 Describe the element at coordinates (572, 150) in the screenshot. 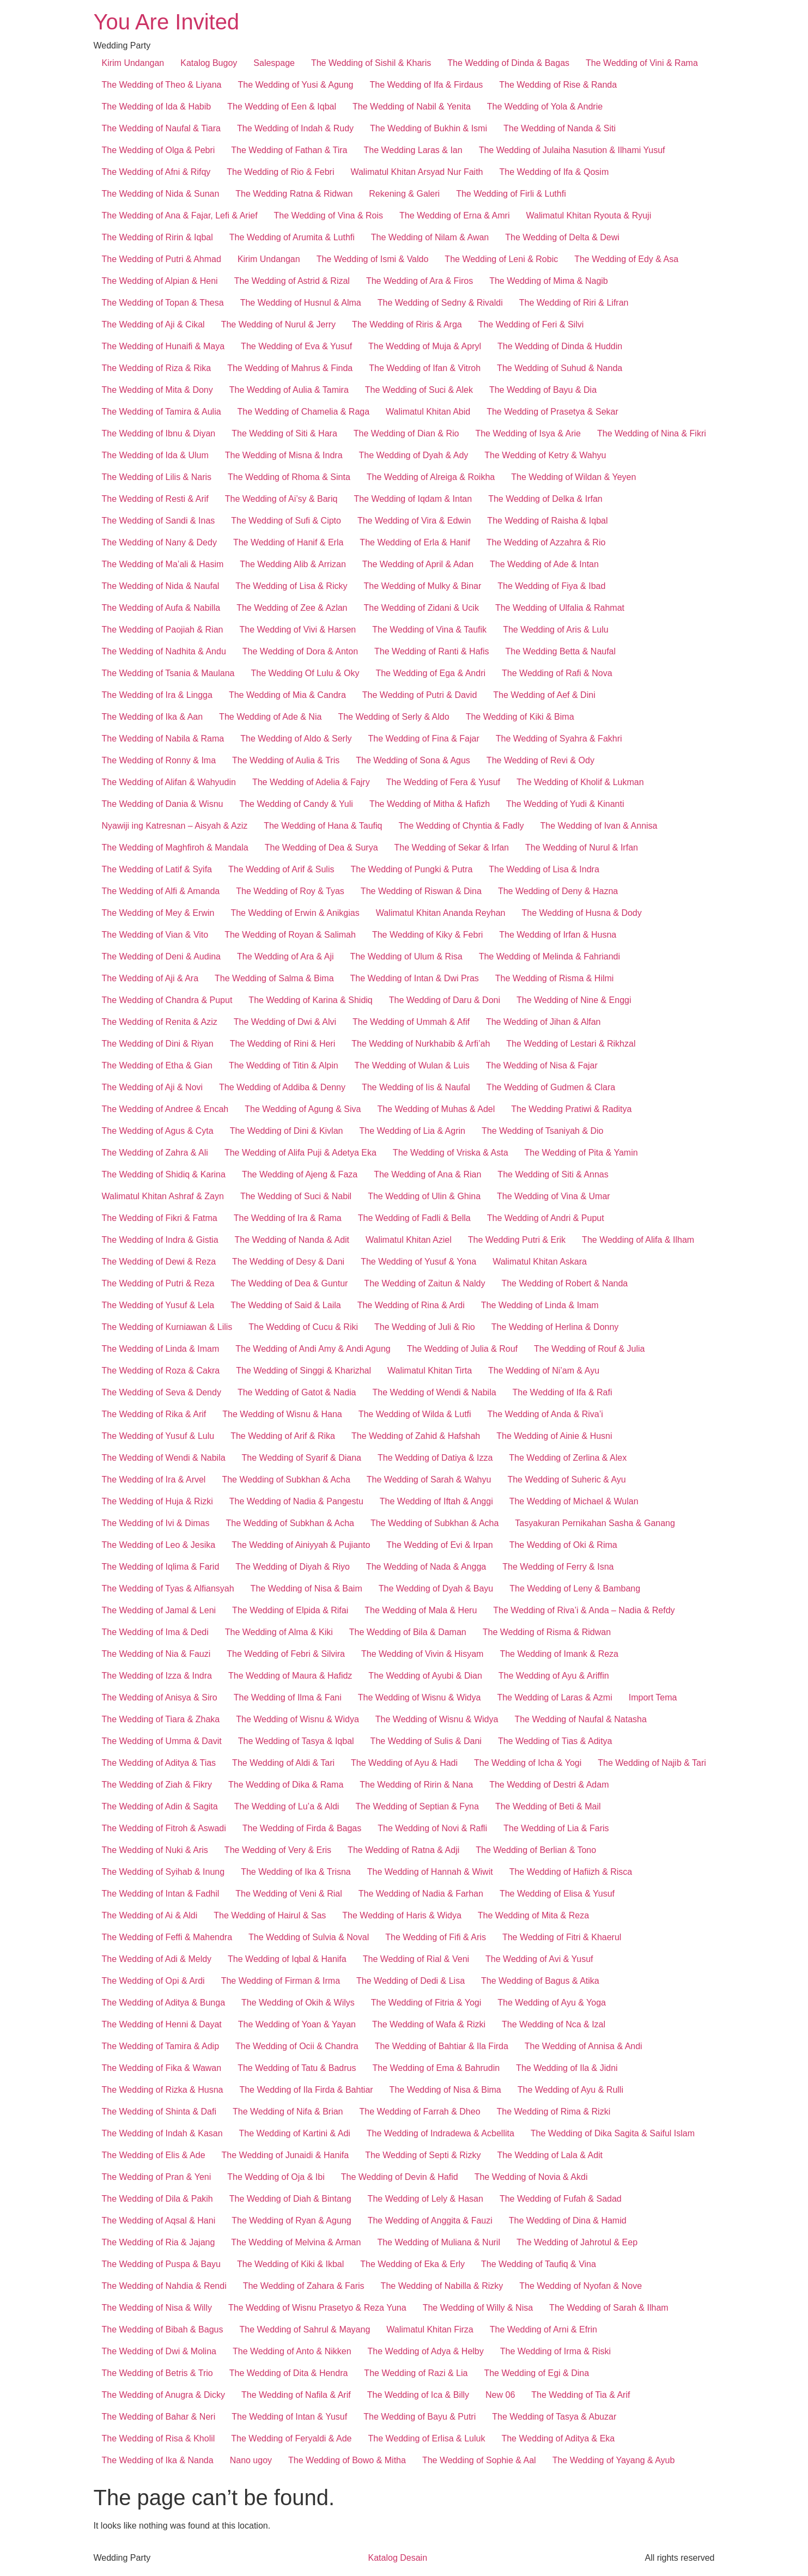

I see `The Wedding of Julaiha Nasution & Ilhami Yusuf` at that location.